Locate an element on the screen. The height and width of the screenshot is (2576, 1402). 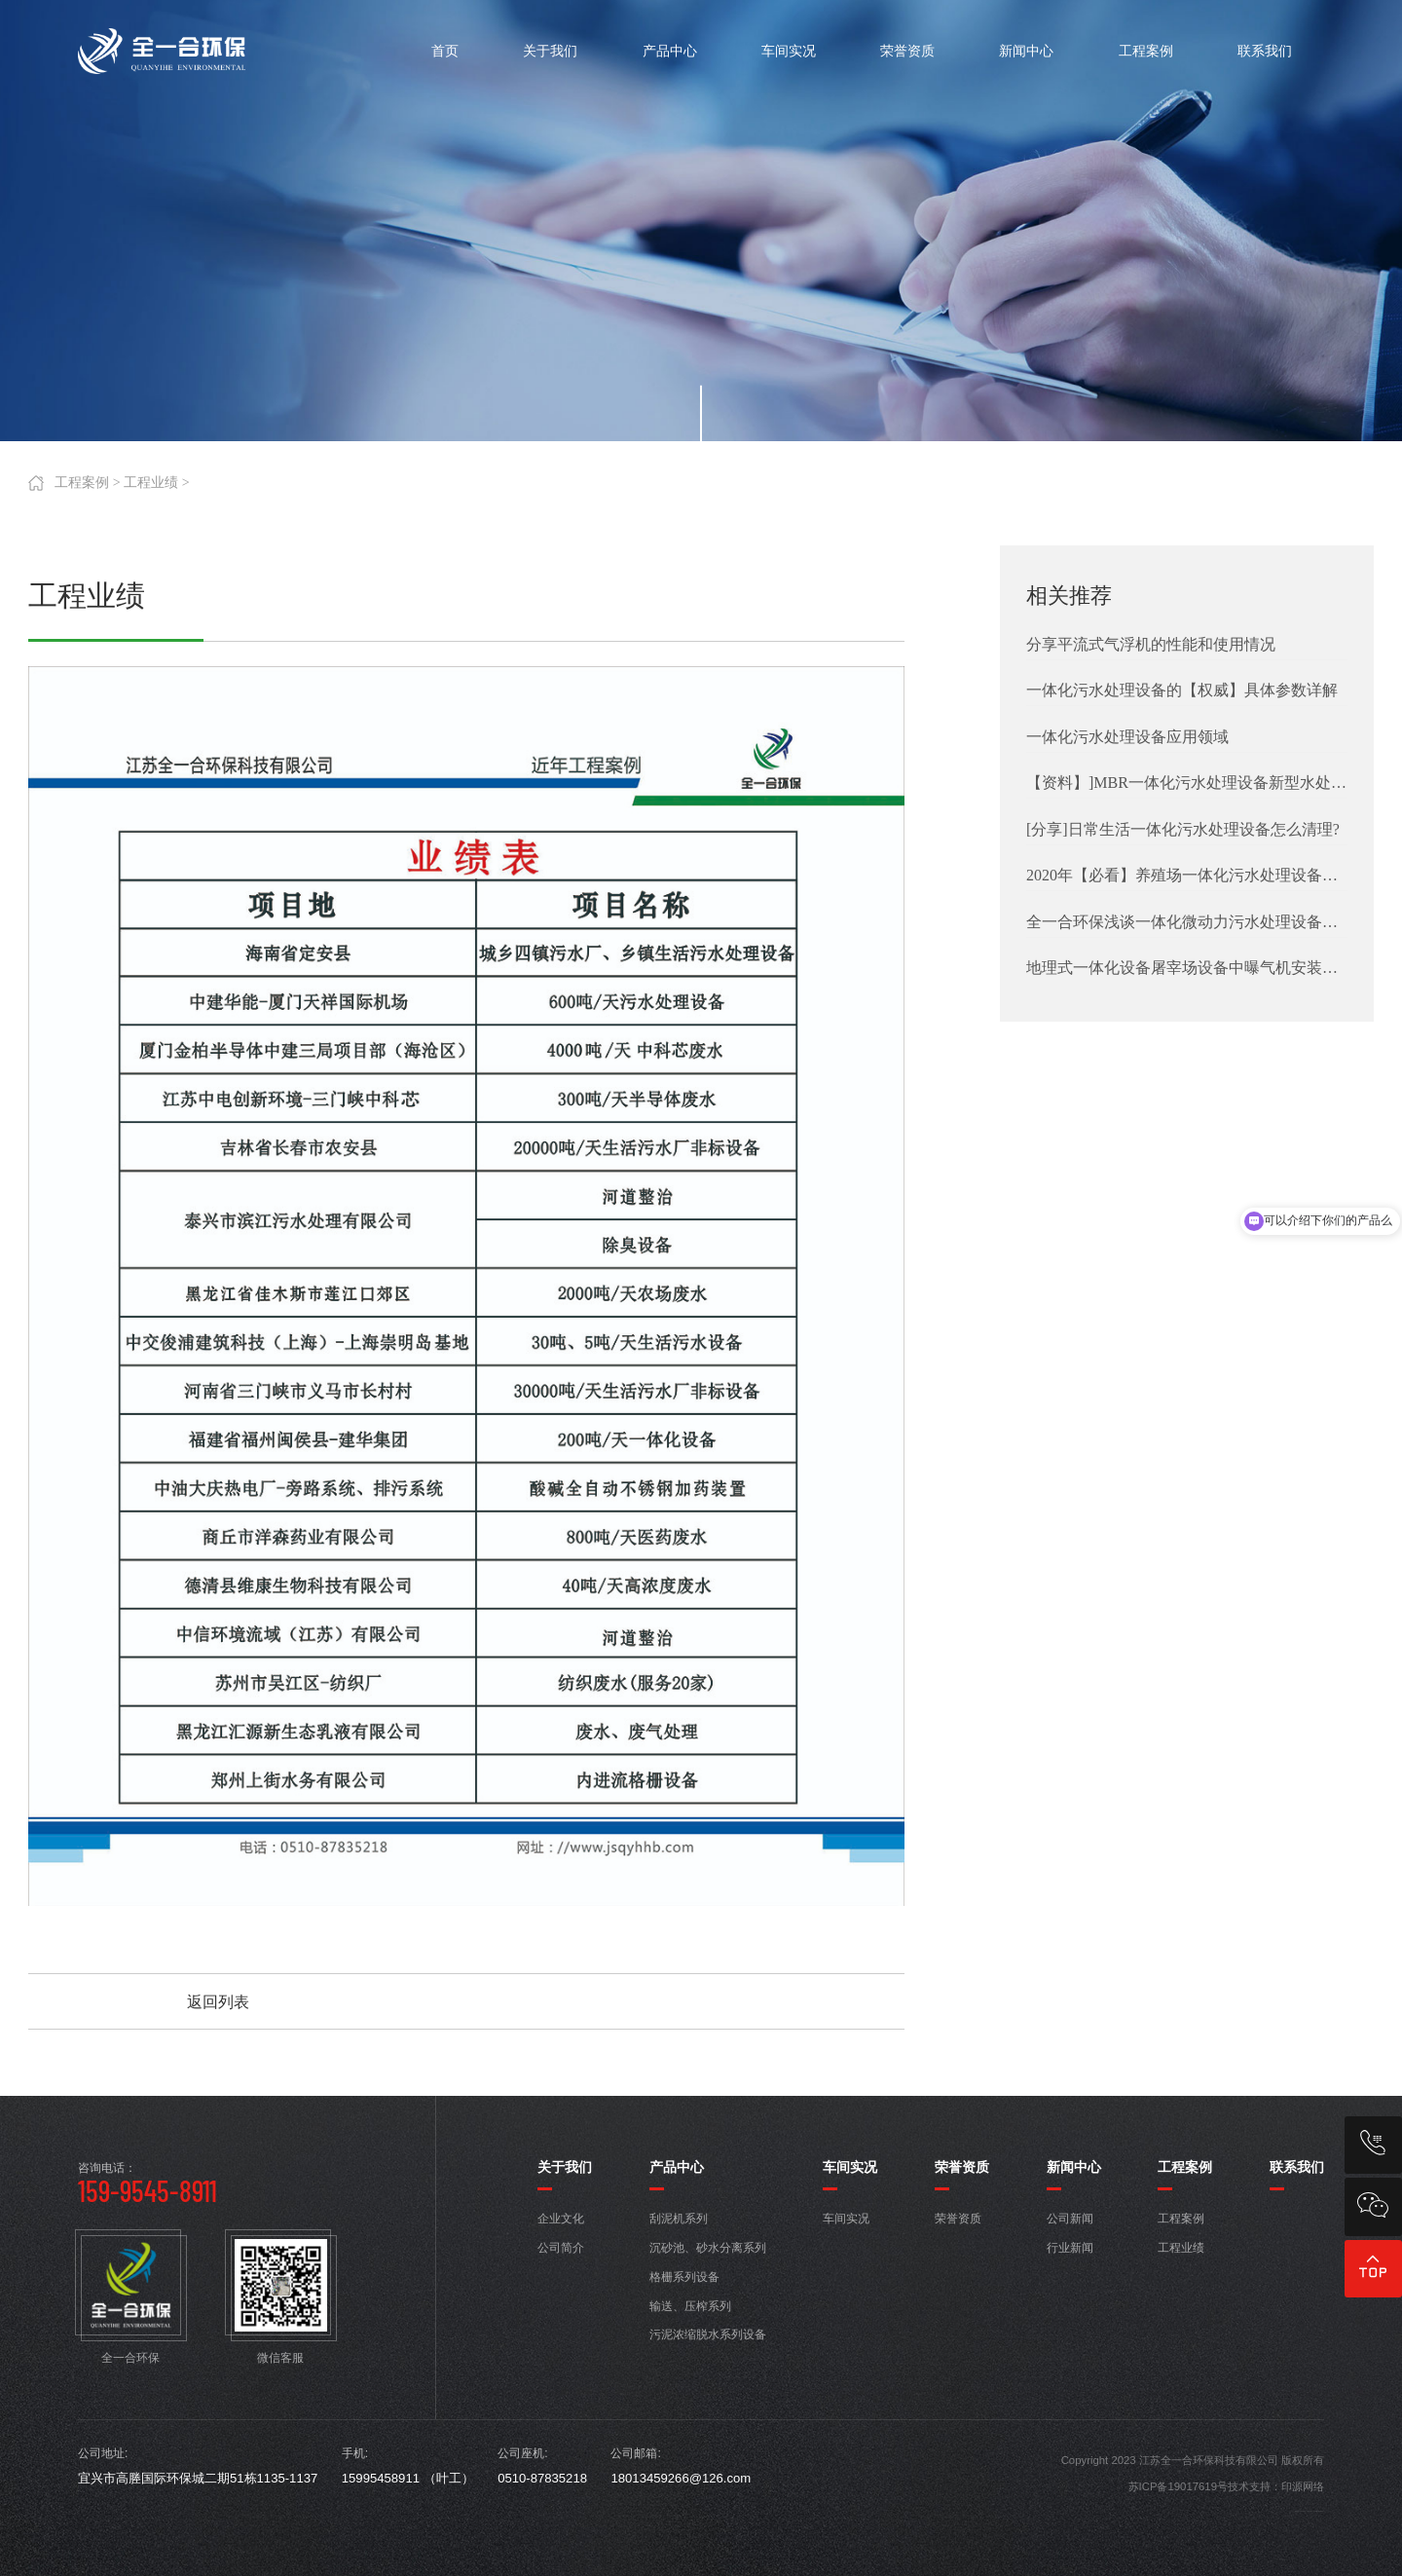
产品中心 is located at coordinates (676, 2167).